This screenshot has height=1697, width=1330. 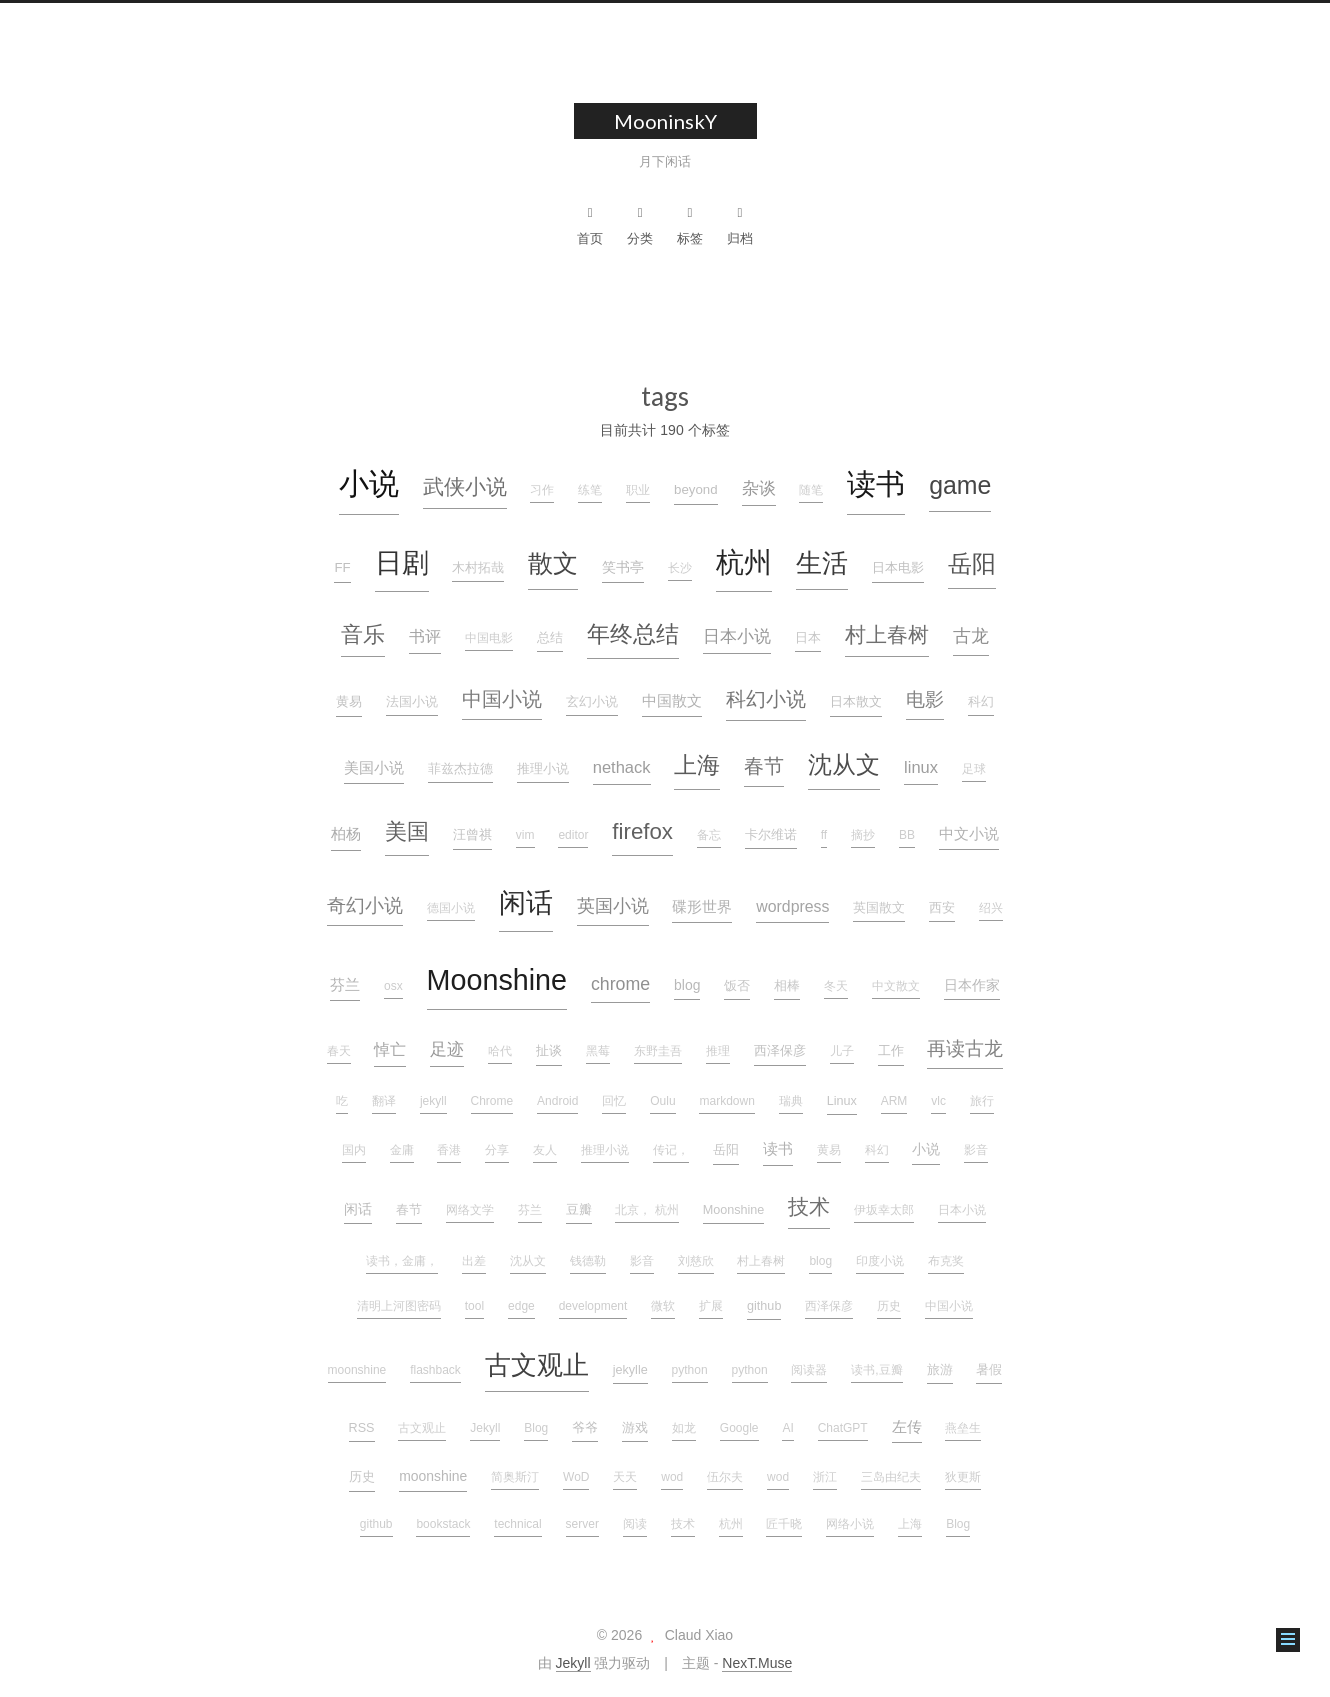 I want to click on 国内, so click(x=354, y=1150).